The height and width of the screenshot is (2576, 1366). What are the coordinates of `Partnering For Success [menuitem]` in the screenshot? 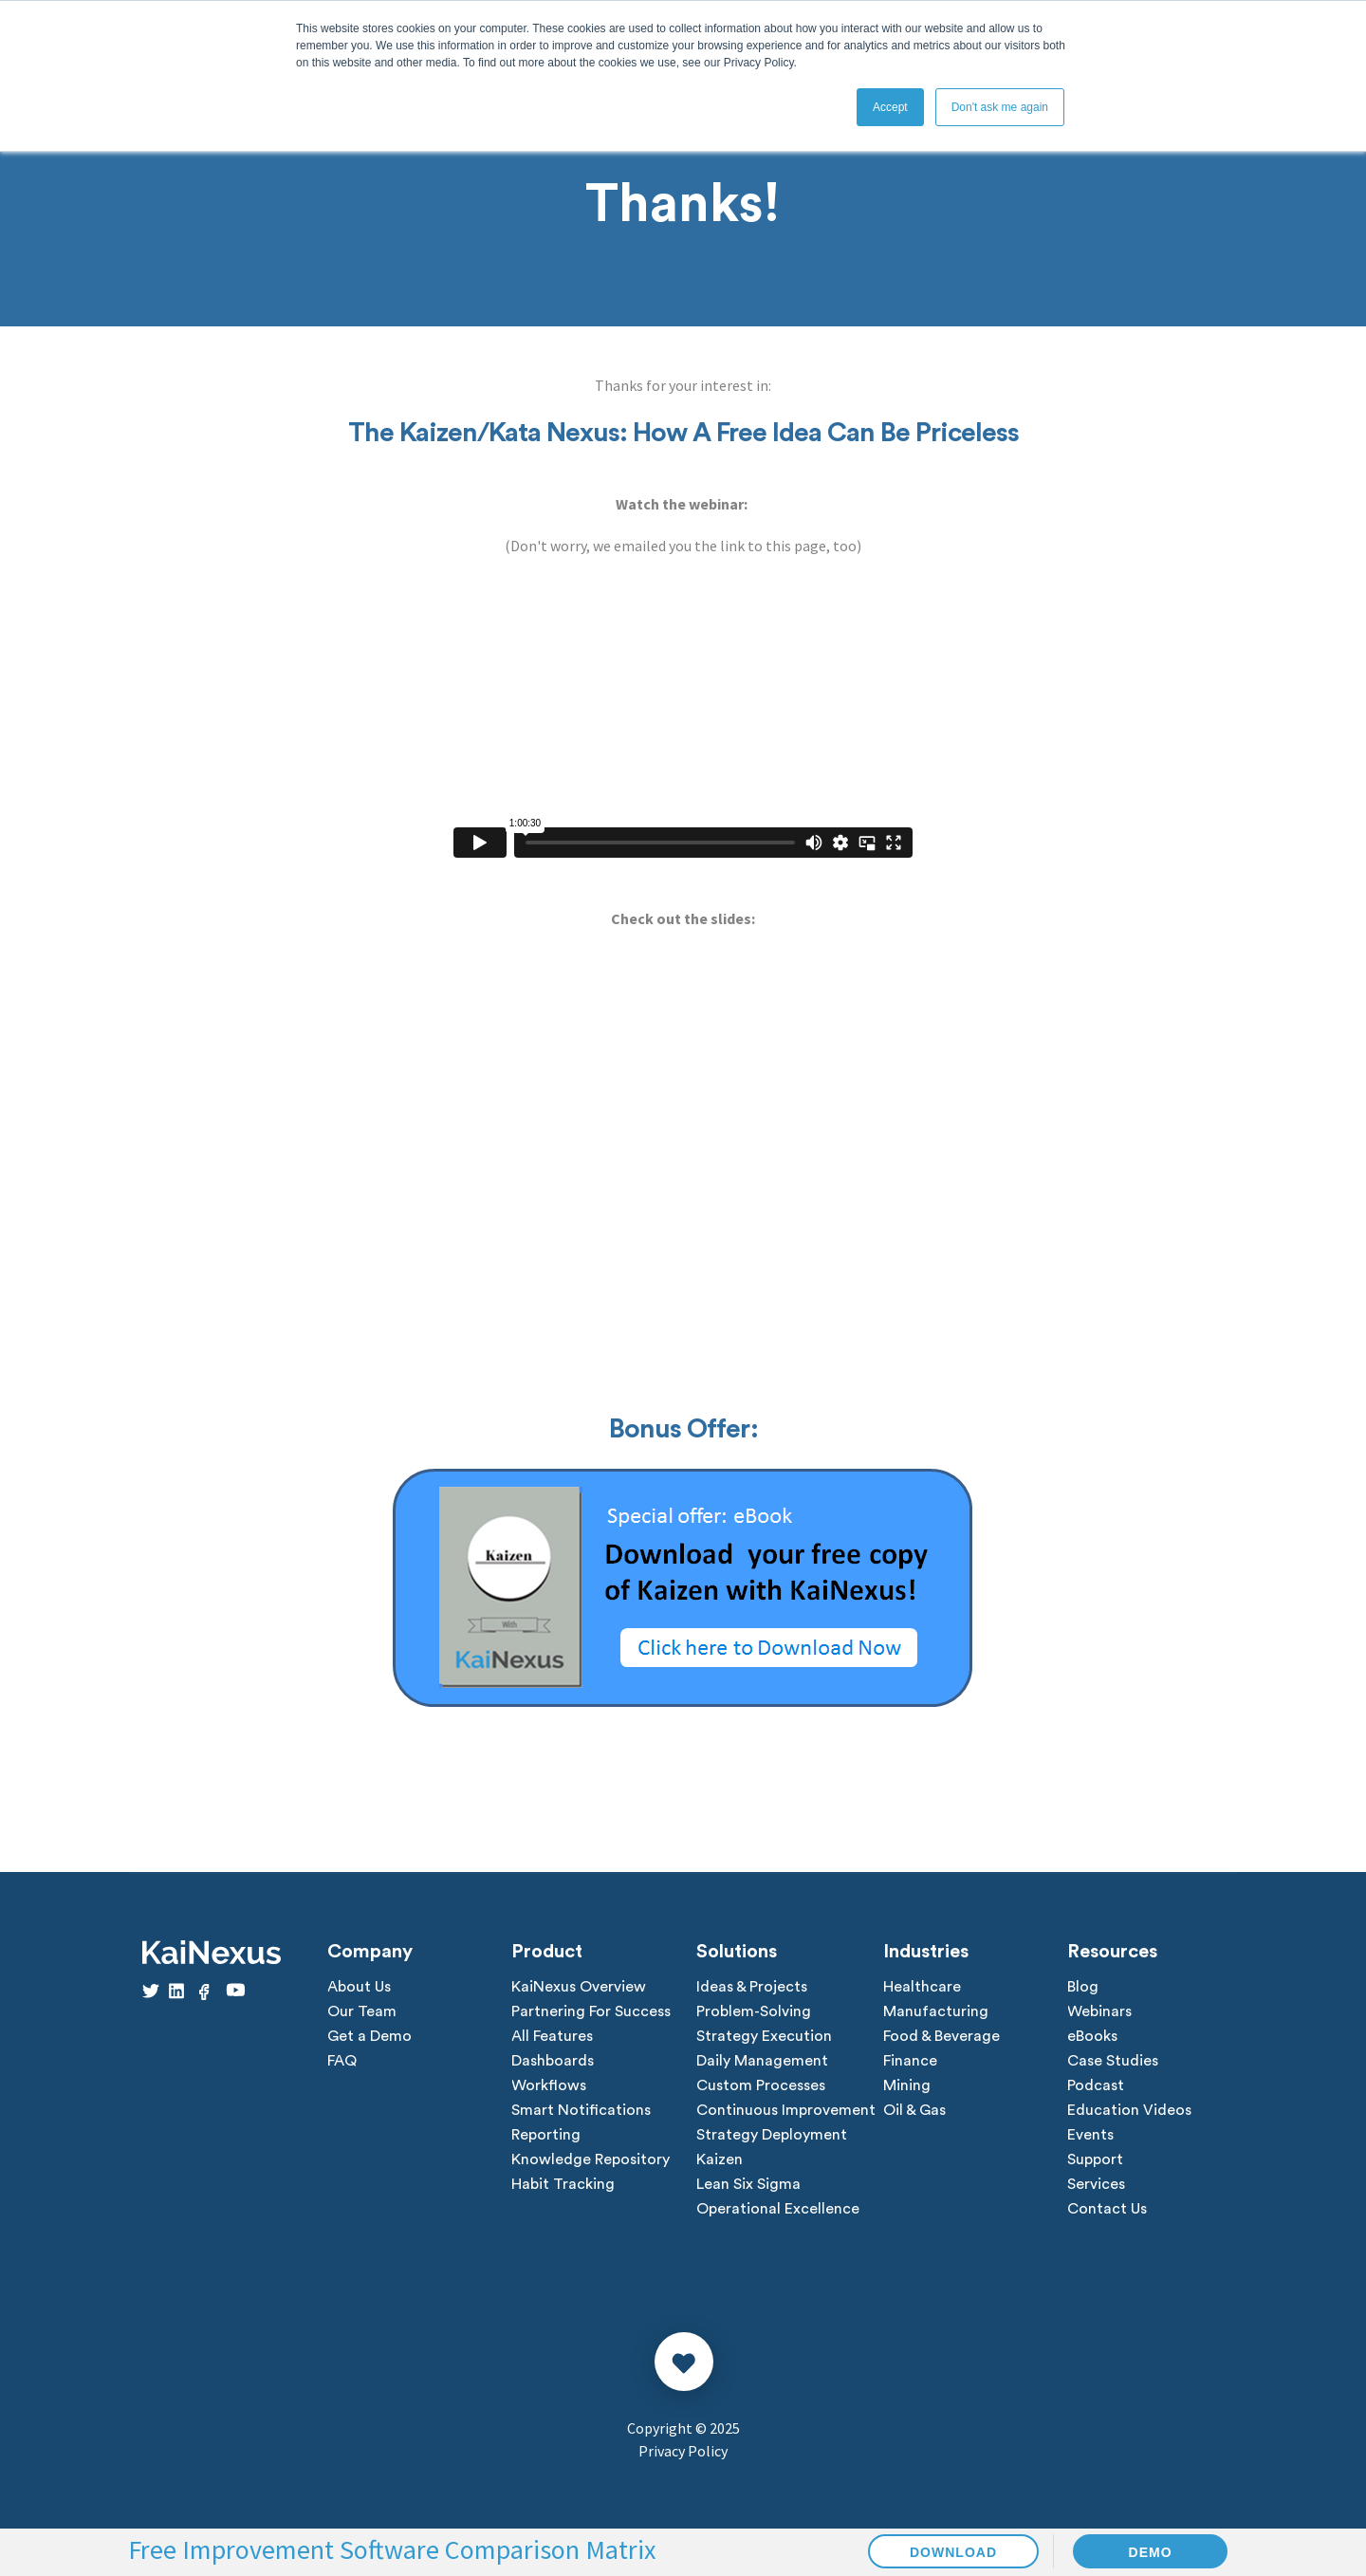 It's located at (591, 2011).